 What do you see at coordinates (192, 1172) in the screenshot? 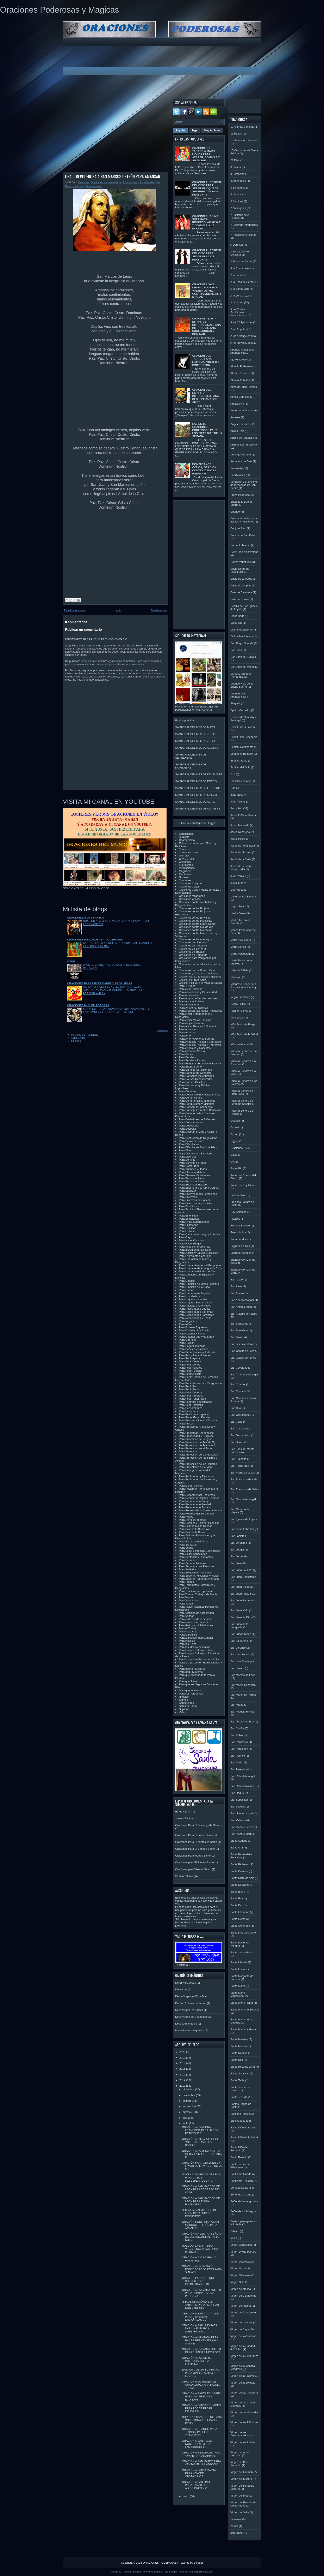
I see `Para Elevar la Materia` at bounding box center [192, 1172].